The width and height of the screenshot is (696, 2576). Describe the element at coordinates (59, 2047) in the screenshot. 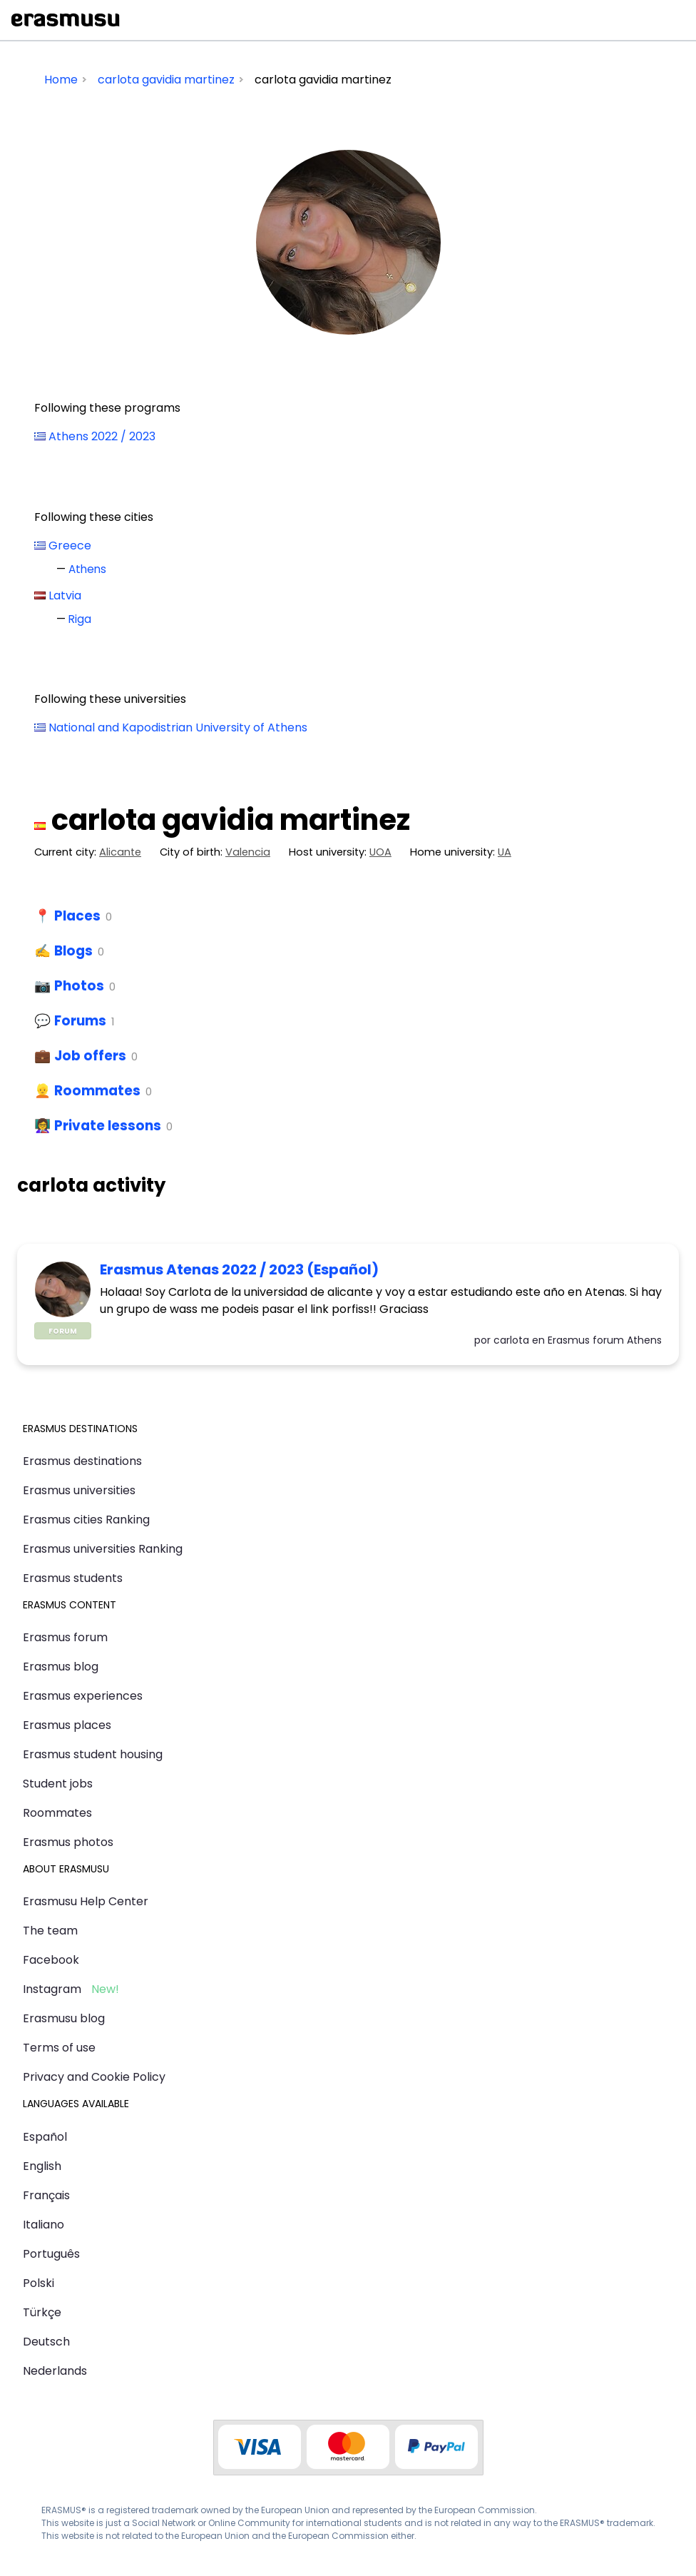

I see `Terms of use` at that location.